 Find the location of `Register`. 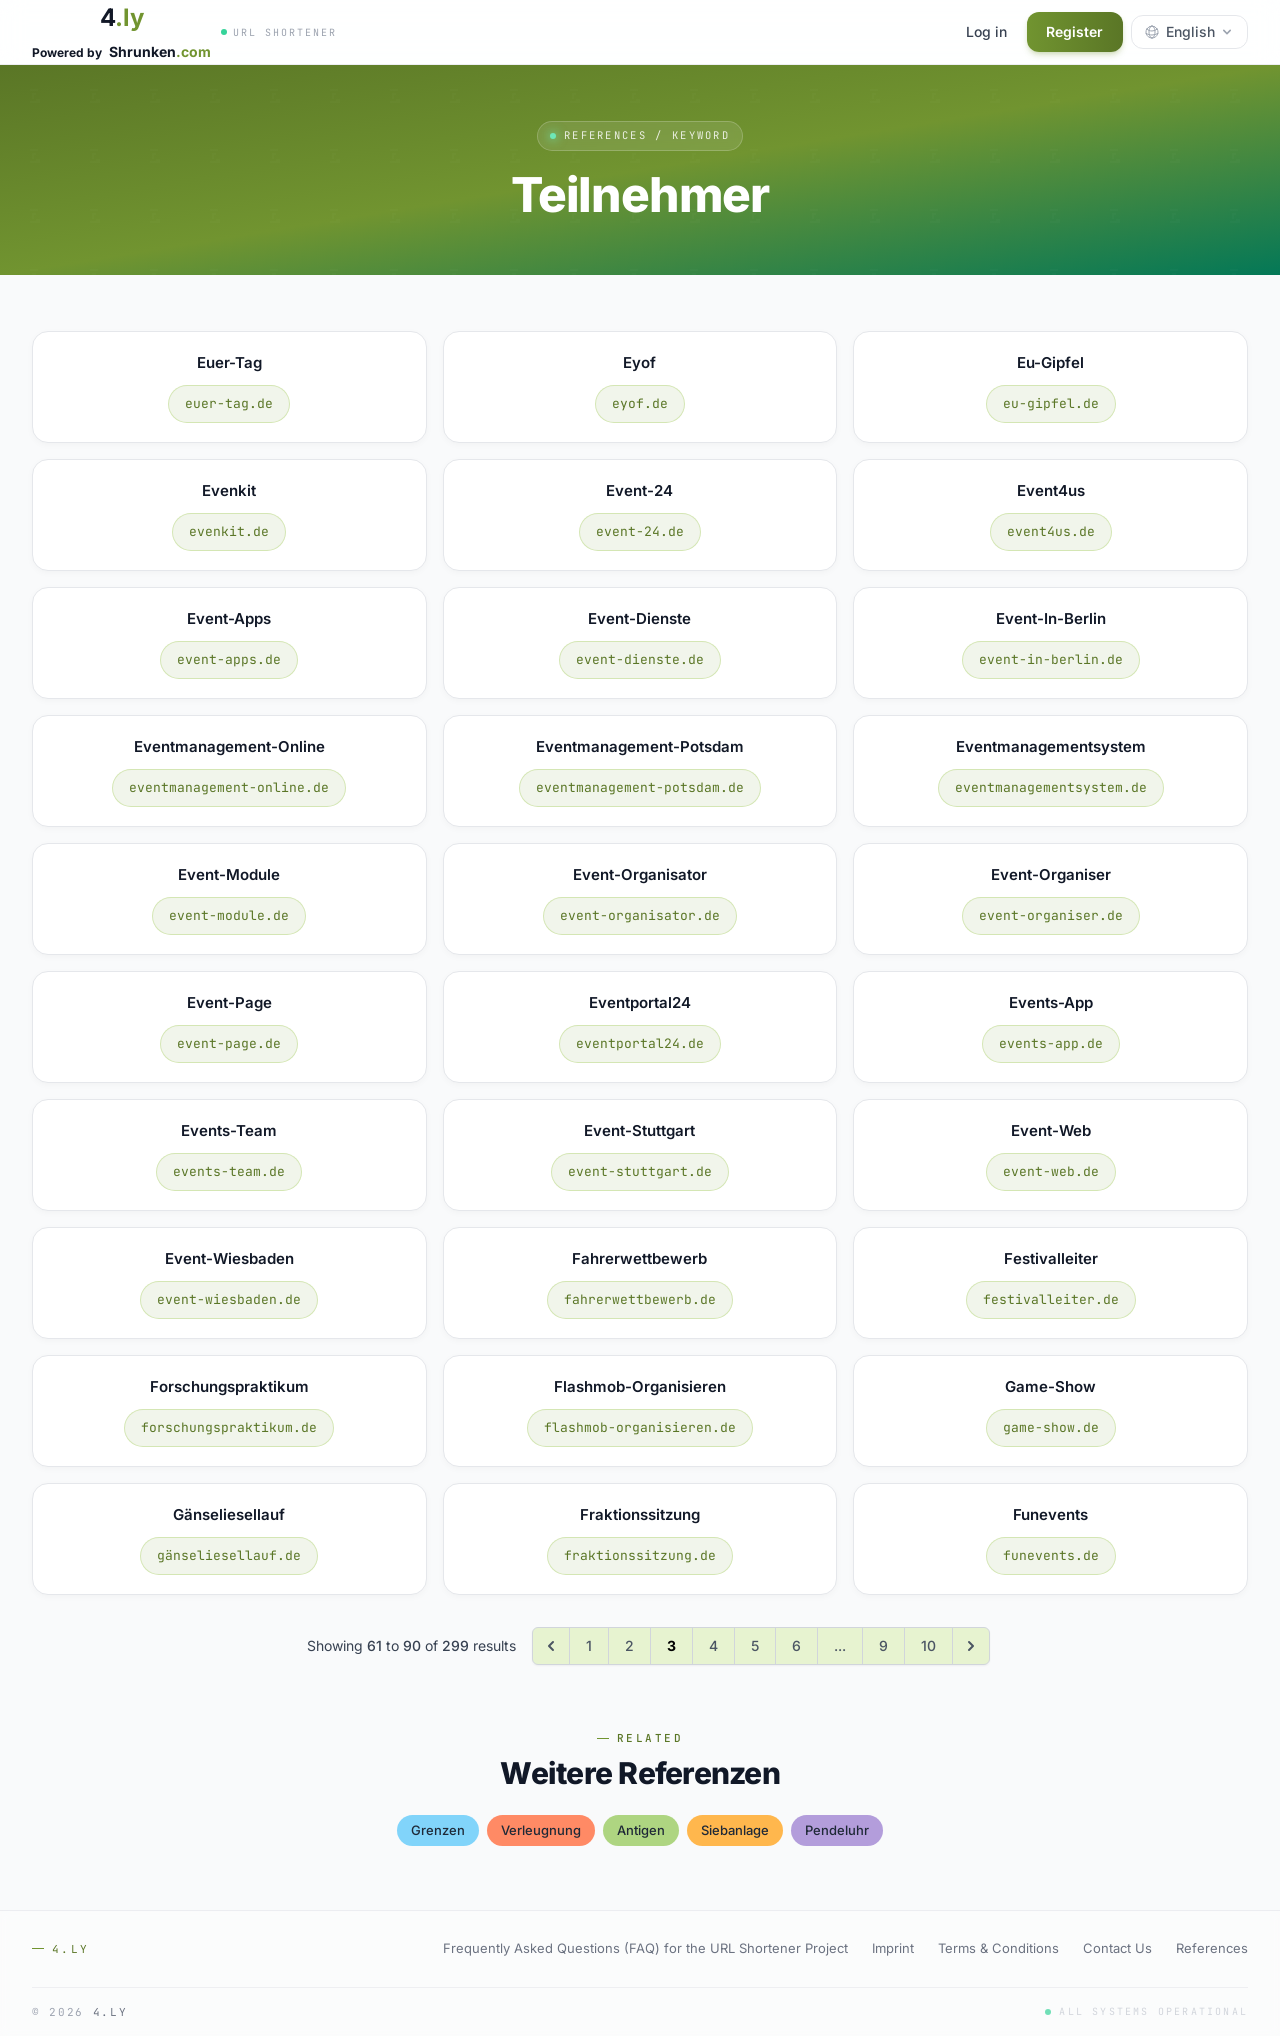

Register is located at coordinates (1074, 31).